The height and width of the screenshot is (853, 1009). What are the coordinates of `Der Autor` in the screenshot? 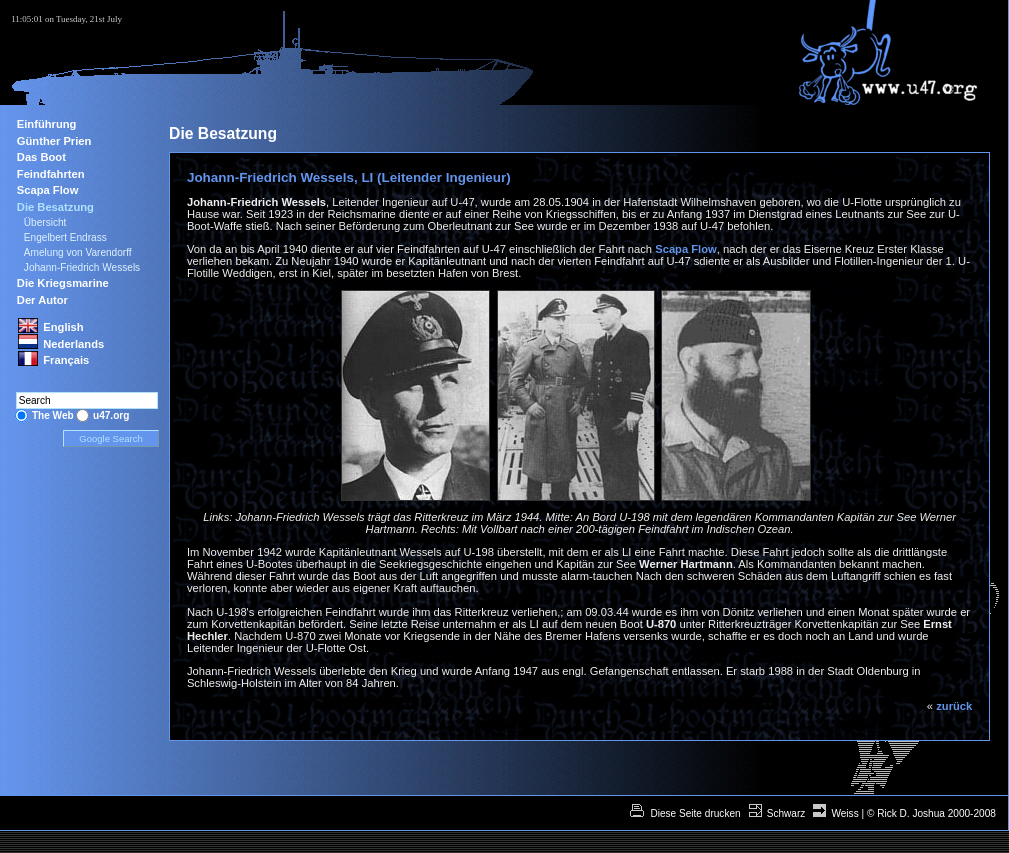 It's located at (42, 300).